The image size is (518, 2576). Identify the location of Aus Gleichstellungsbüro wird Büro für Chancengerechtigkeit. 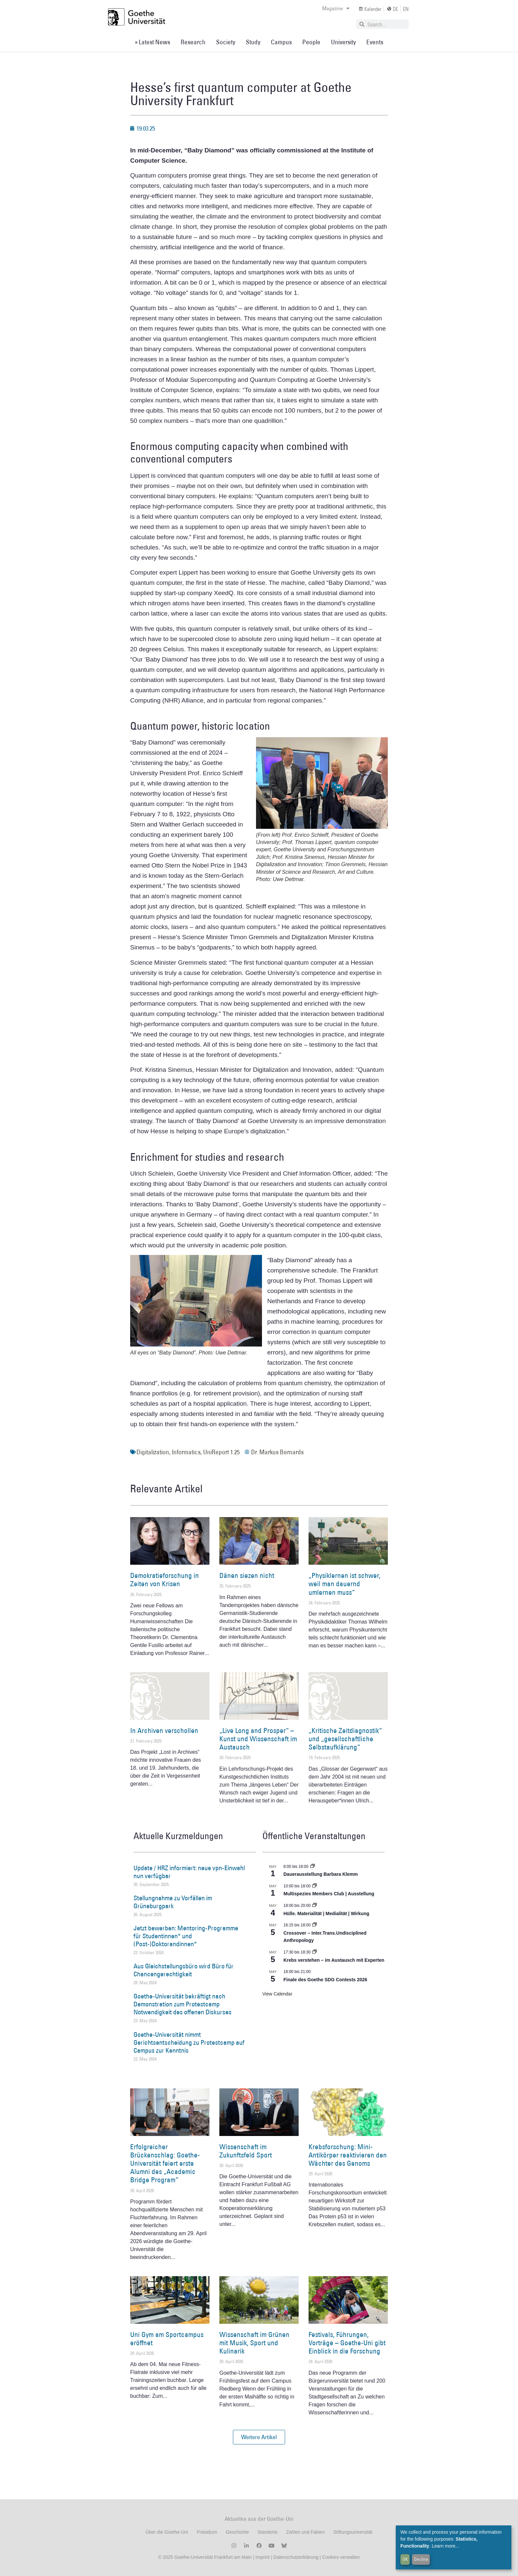
(183, 1970).